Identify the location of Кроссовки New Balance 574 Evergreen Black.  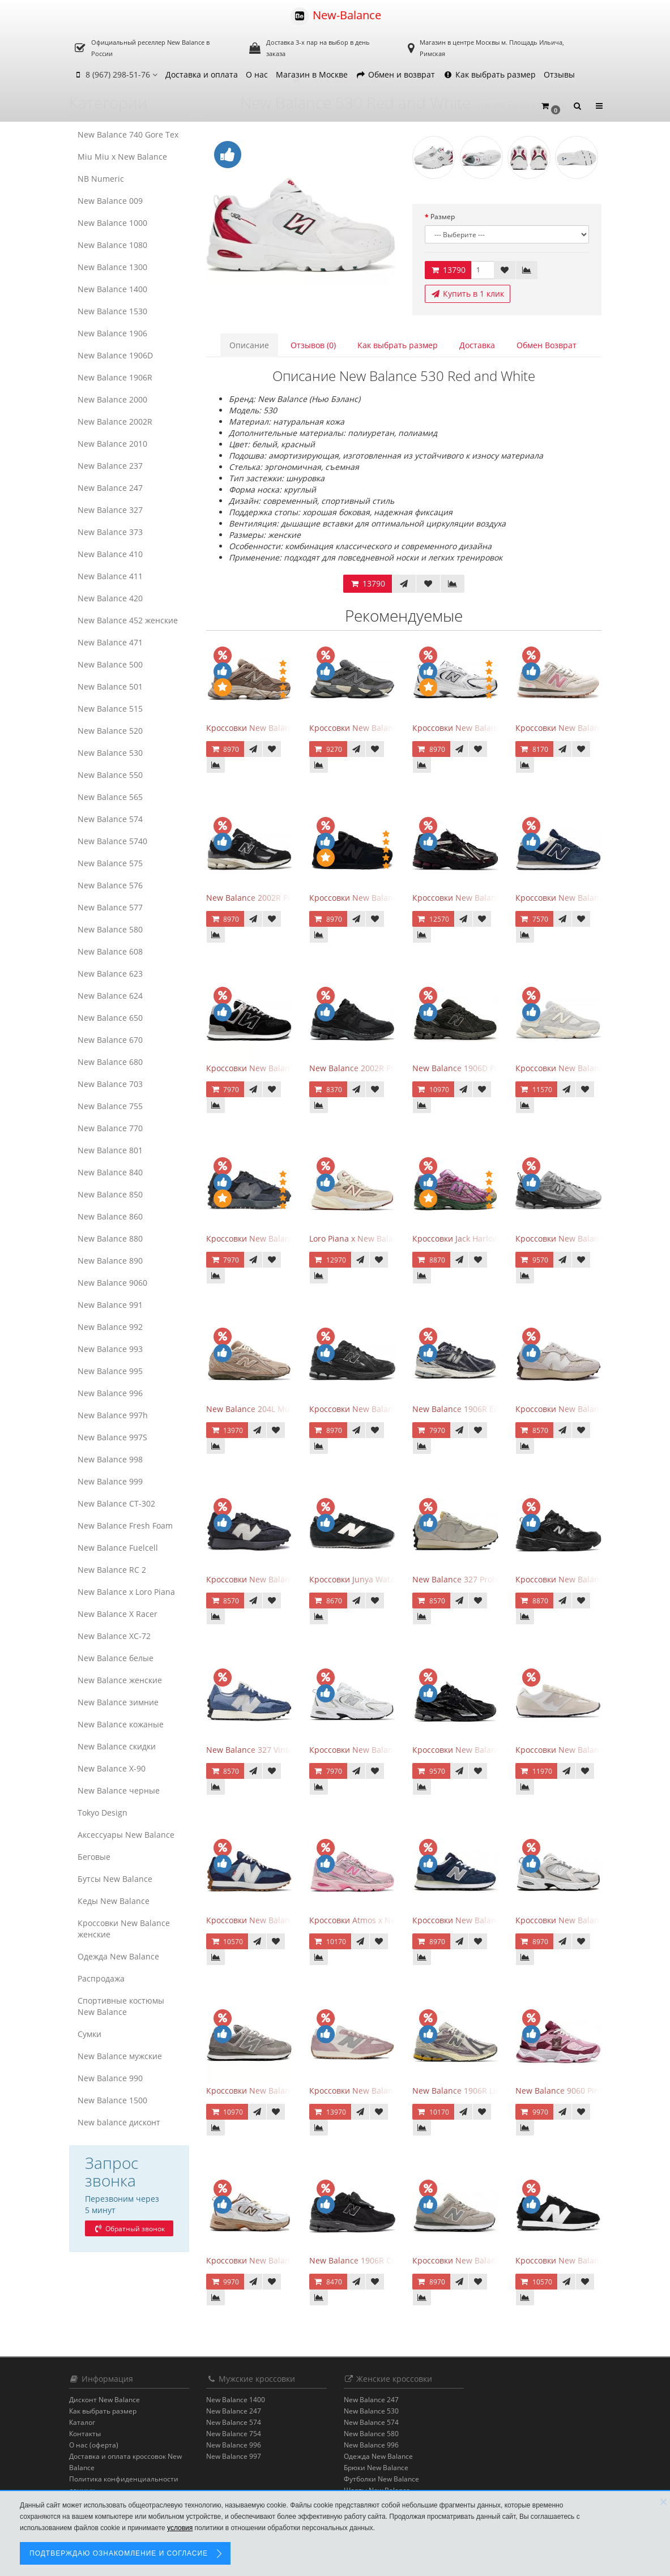
(291, 1068).